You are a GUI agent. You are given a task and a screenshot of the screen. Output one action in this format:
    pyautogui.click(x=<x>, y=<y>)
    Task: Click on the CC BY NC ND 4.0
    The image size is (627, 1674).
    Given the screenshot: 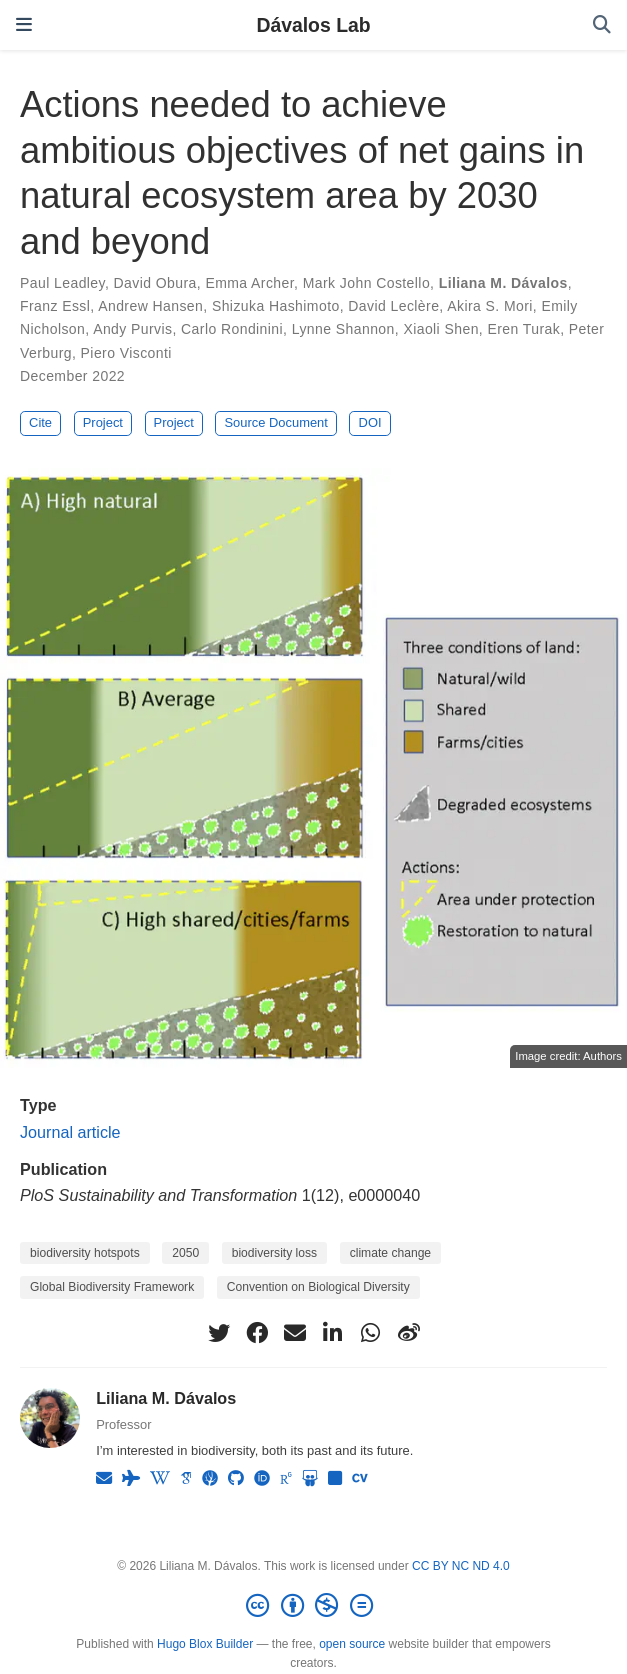 What is the action you would take?
    pyautogui.click(x=461, y=1566)
    